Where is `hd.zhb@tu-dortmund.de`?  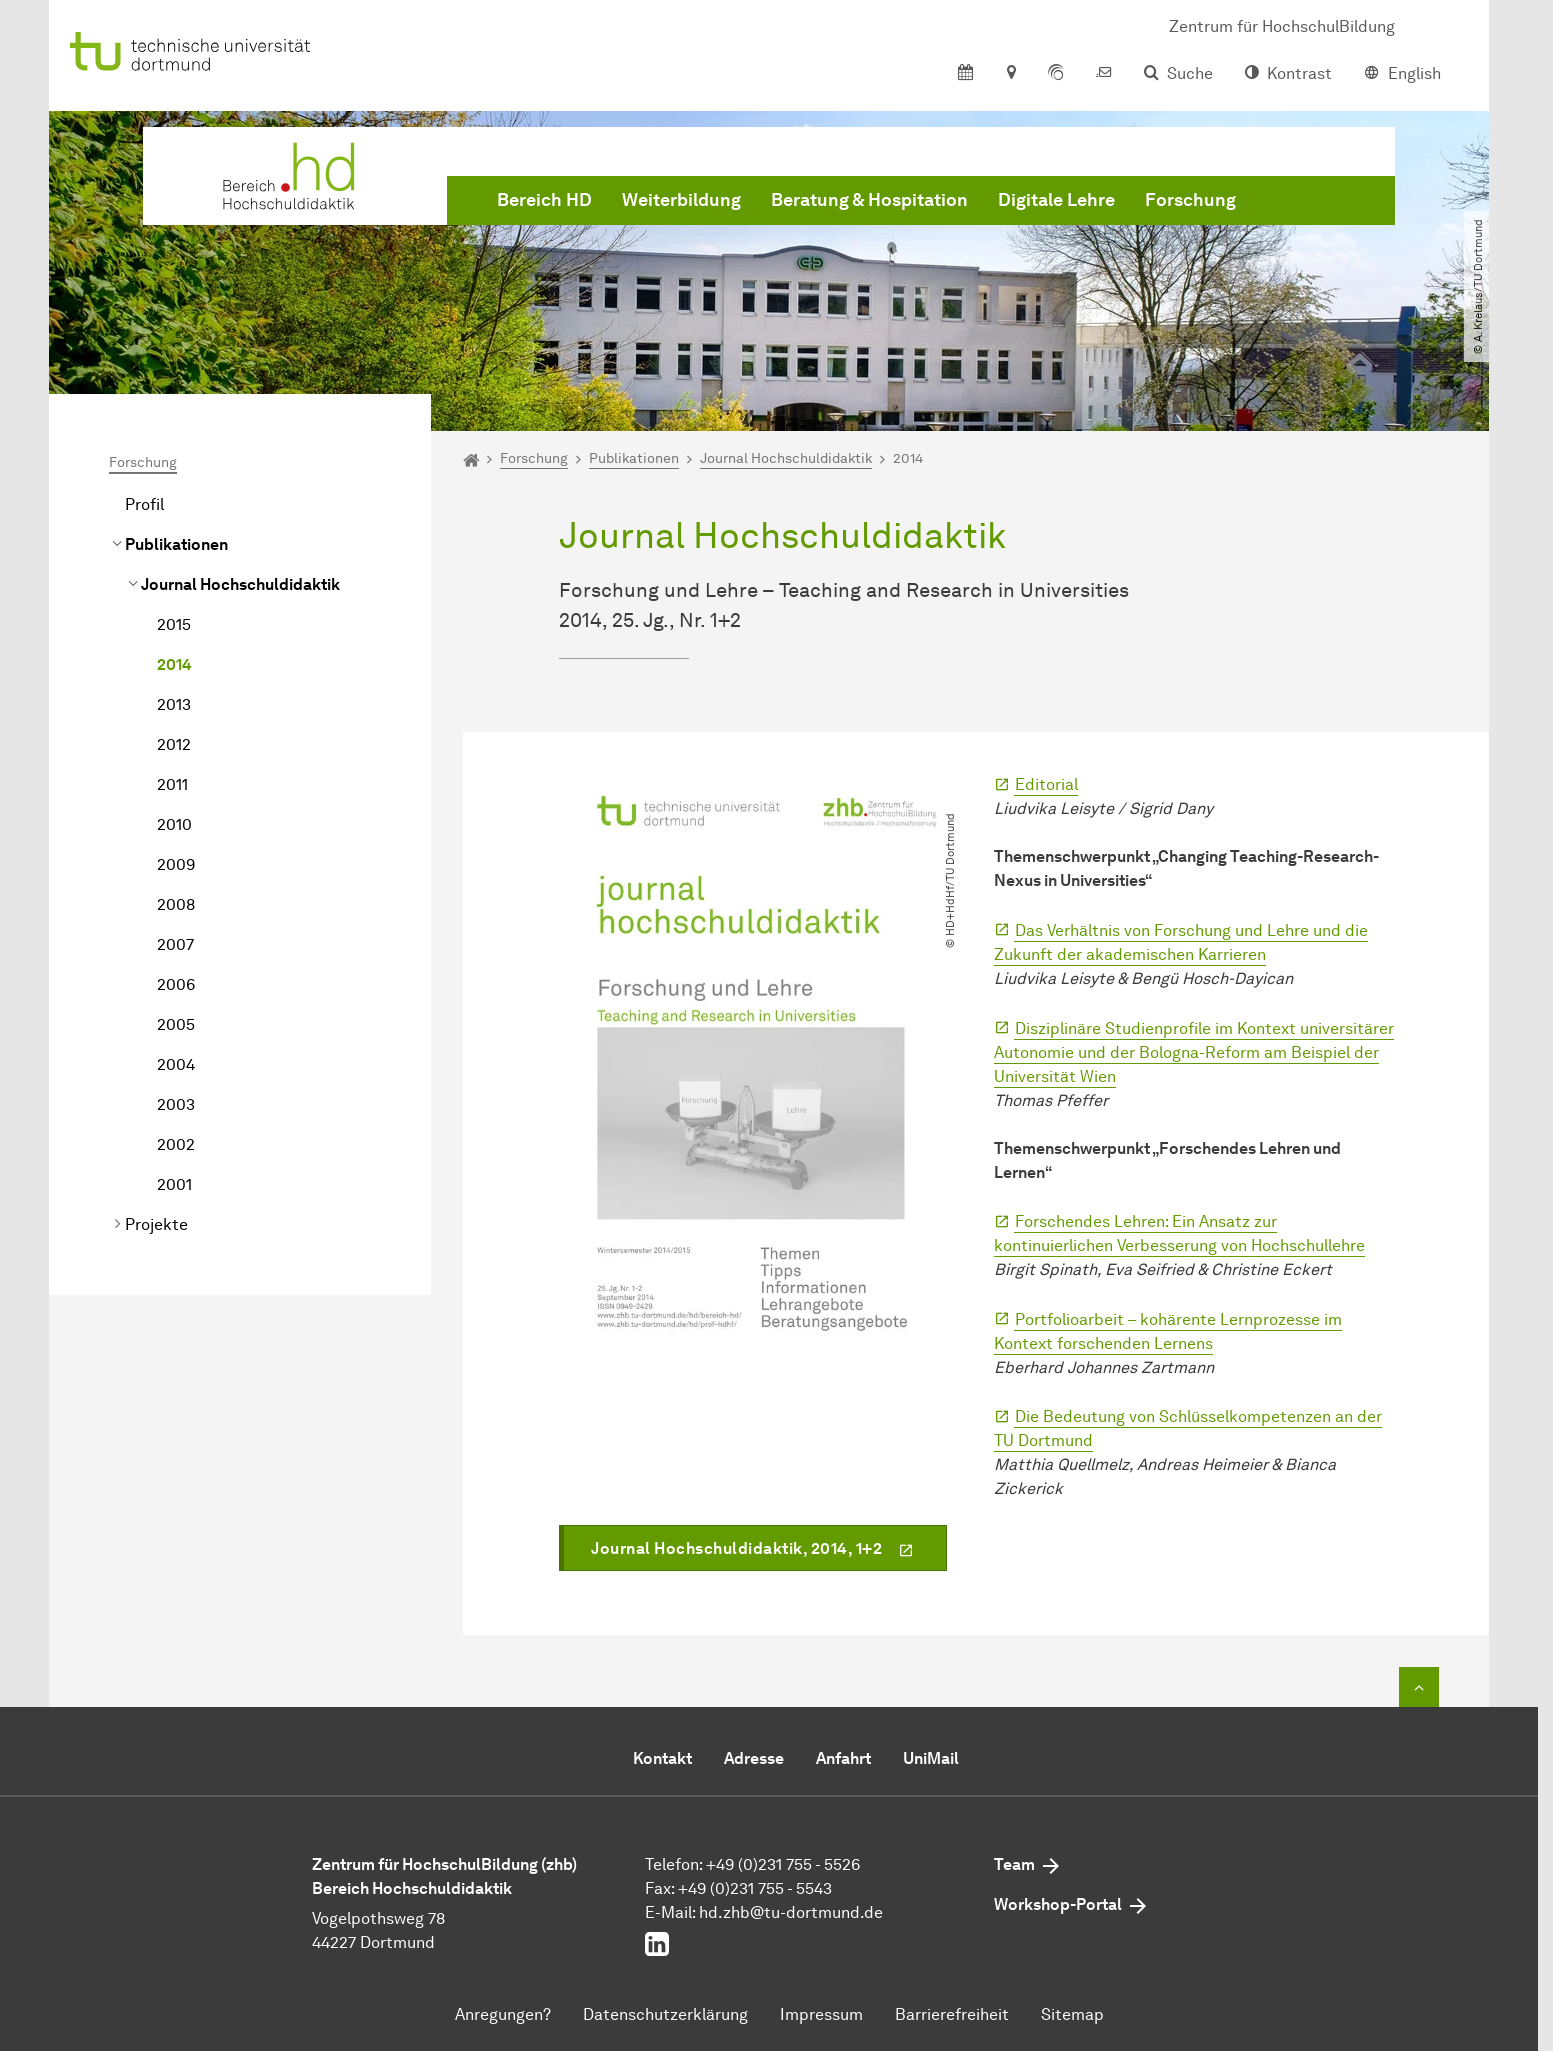 hd.zhb@tu-dortmund.de is located at coordinates (791, 1912).